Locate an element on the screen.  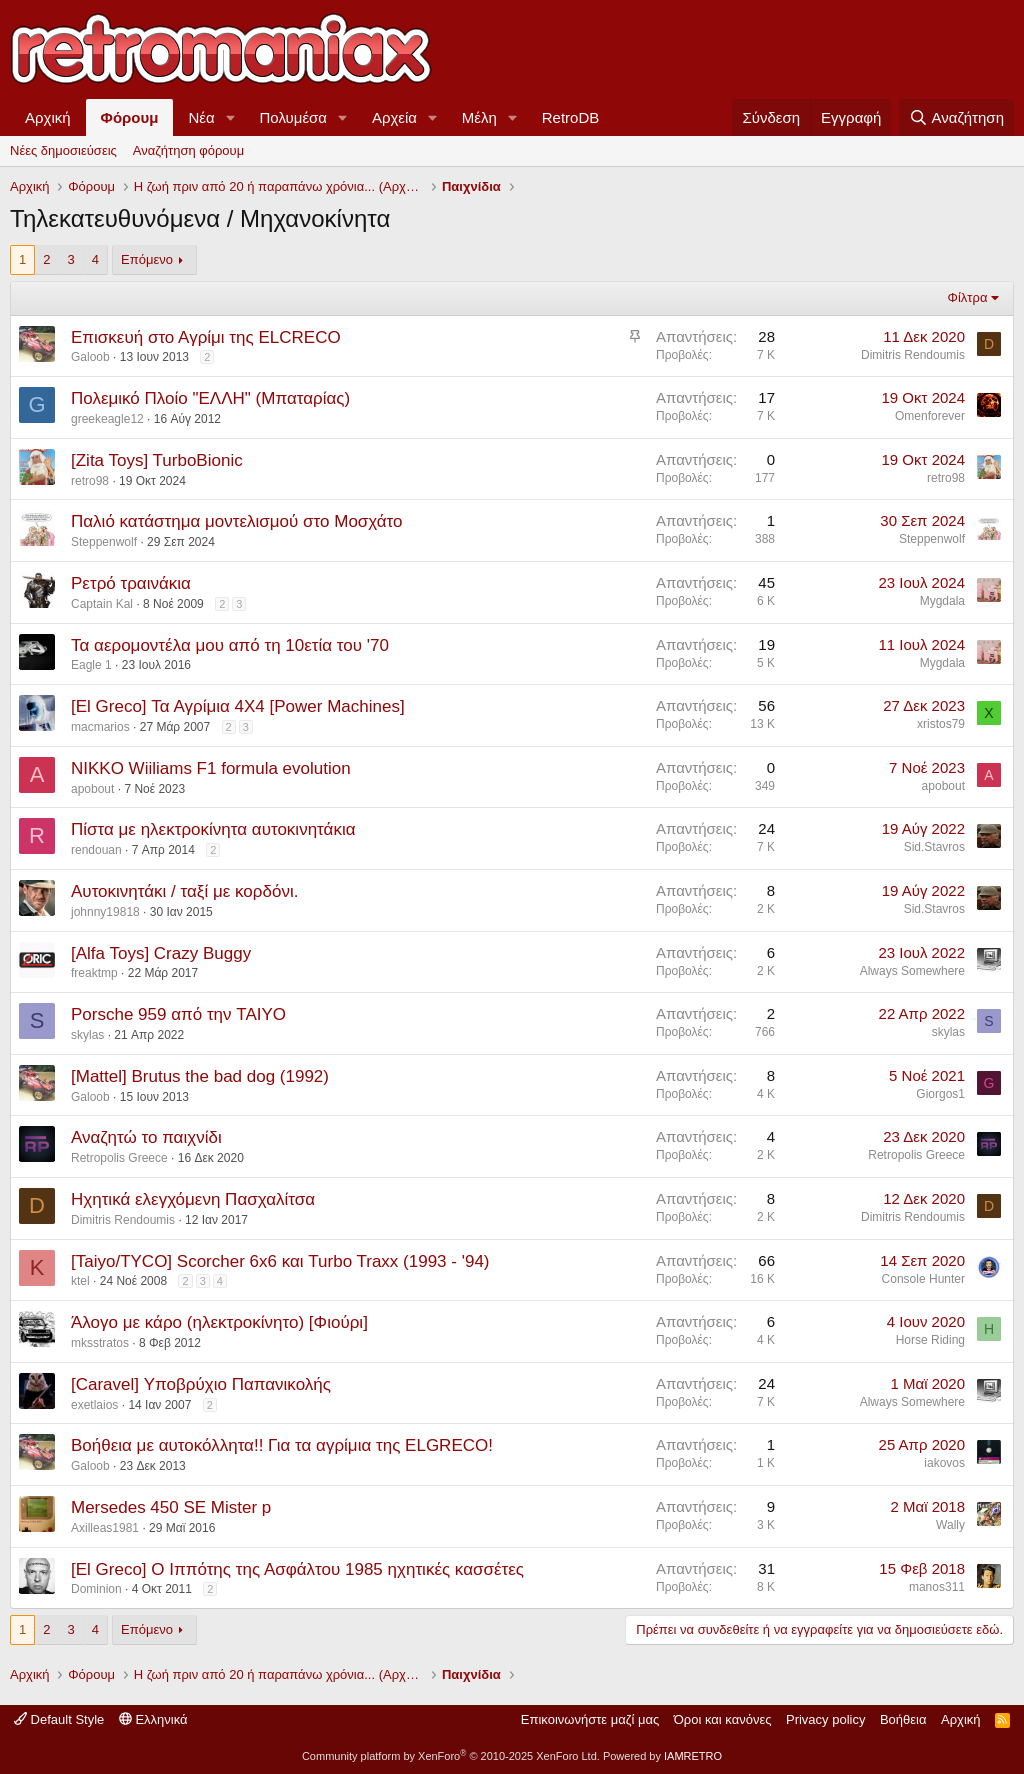
[El Greco] Τα Αγρίμια 4Χ4 [Power Machines] is located at coordinates (238, 706).